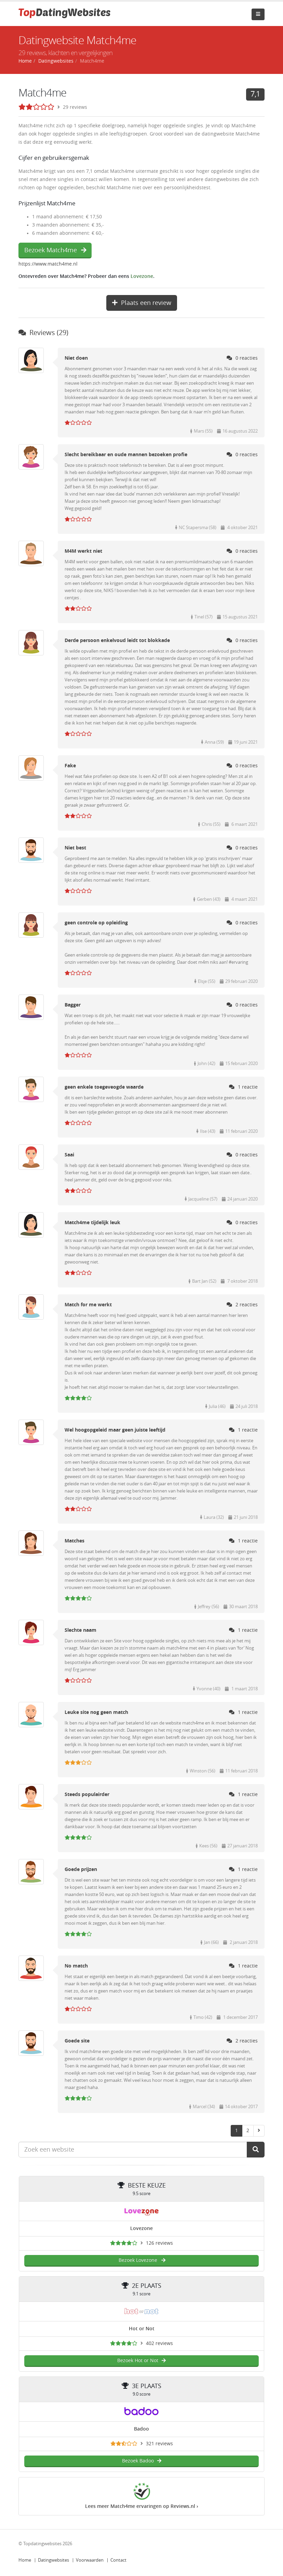 The height and width of the screenshot is (2576, 283). What do you see at coordinates (243, 1087) in the screenshot?
I see `1 reactie` at bounding box center [243, 1087].